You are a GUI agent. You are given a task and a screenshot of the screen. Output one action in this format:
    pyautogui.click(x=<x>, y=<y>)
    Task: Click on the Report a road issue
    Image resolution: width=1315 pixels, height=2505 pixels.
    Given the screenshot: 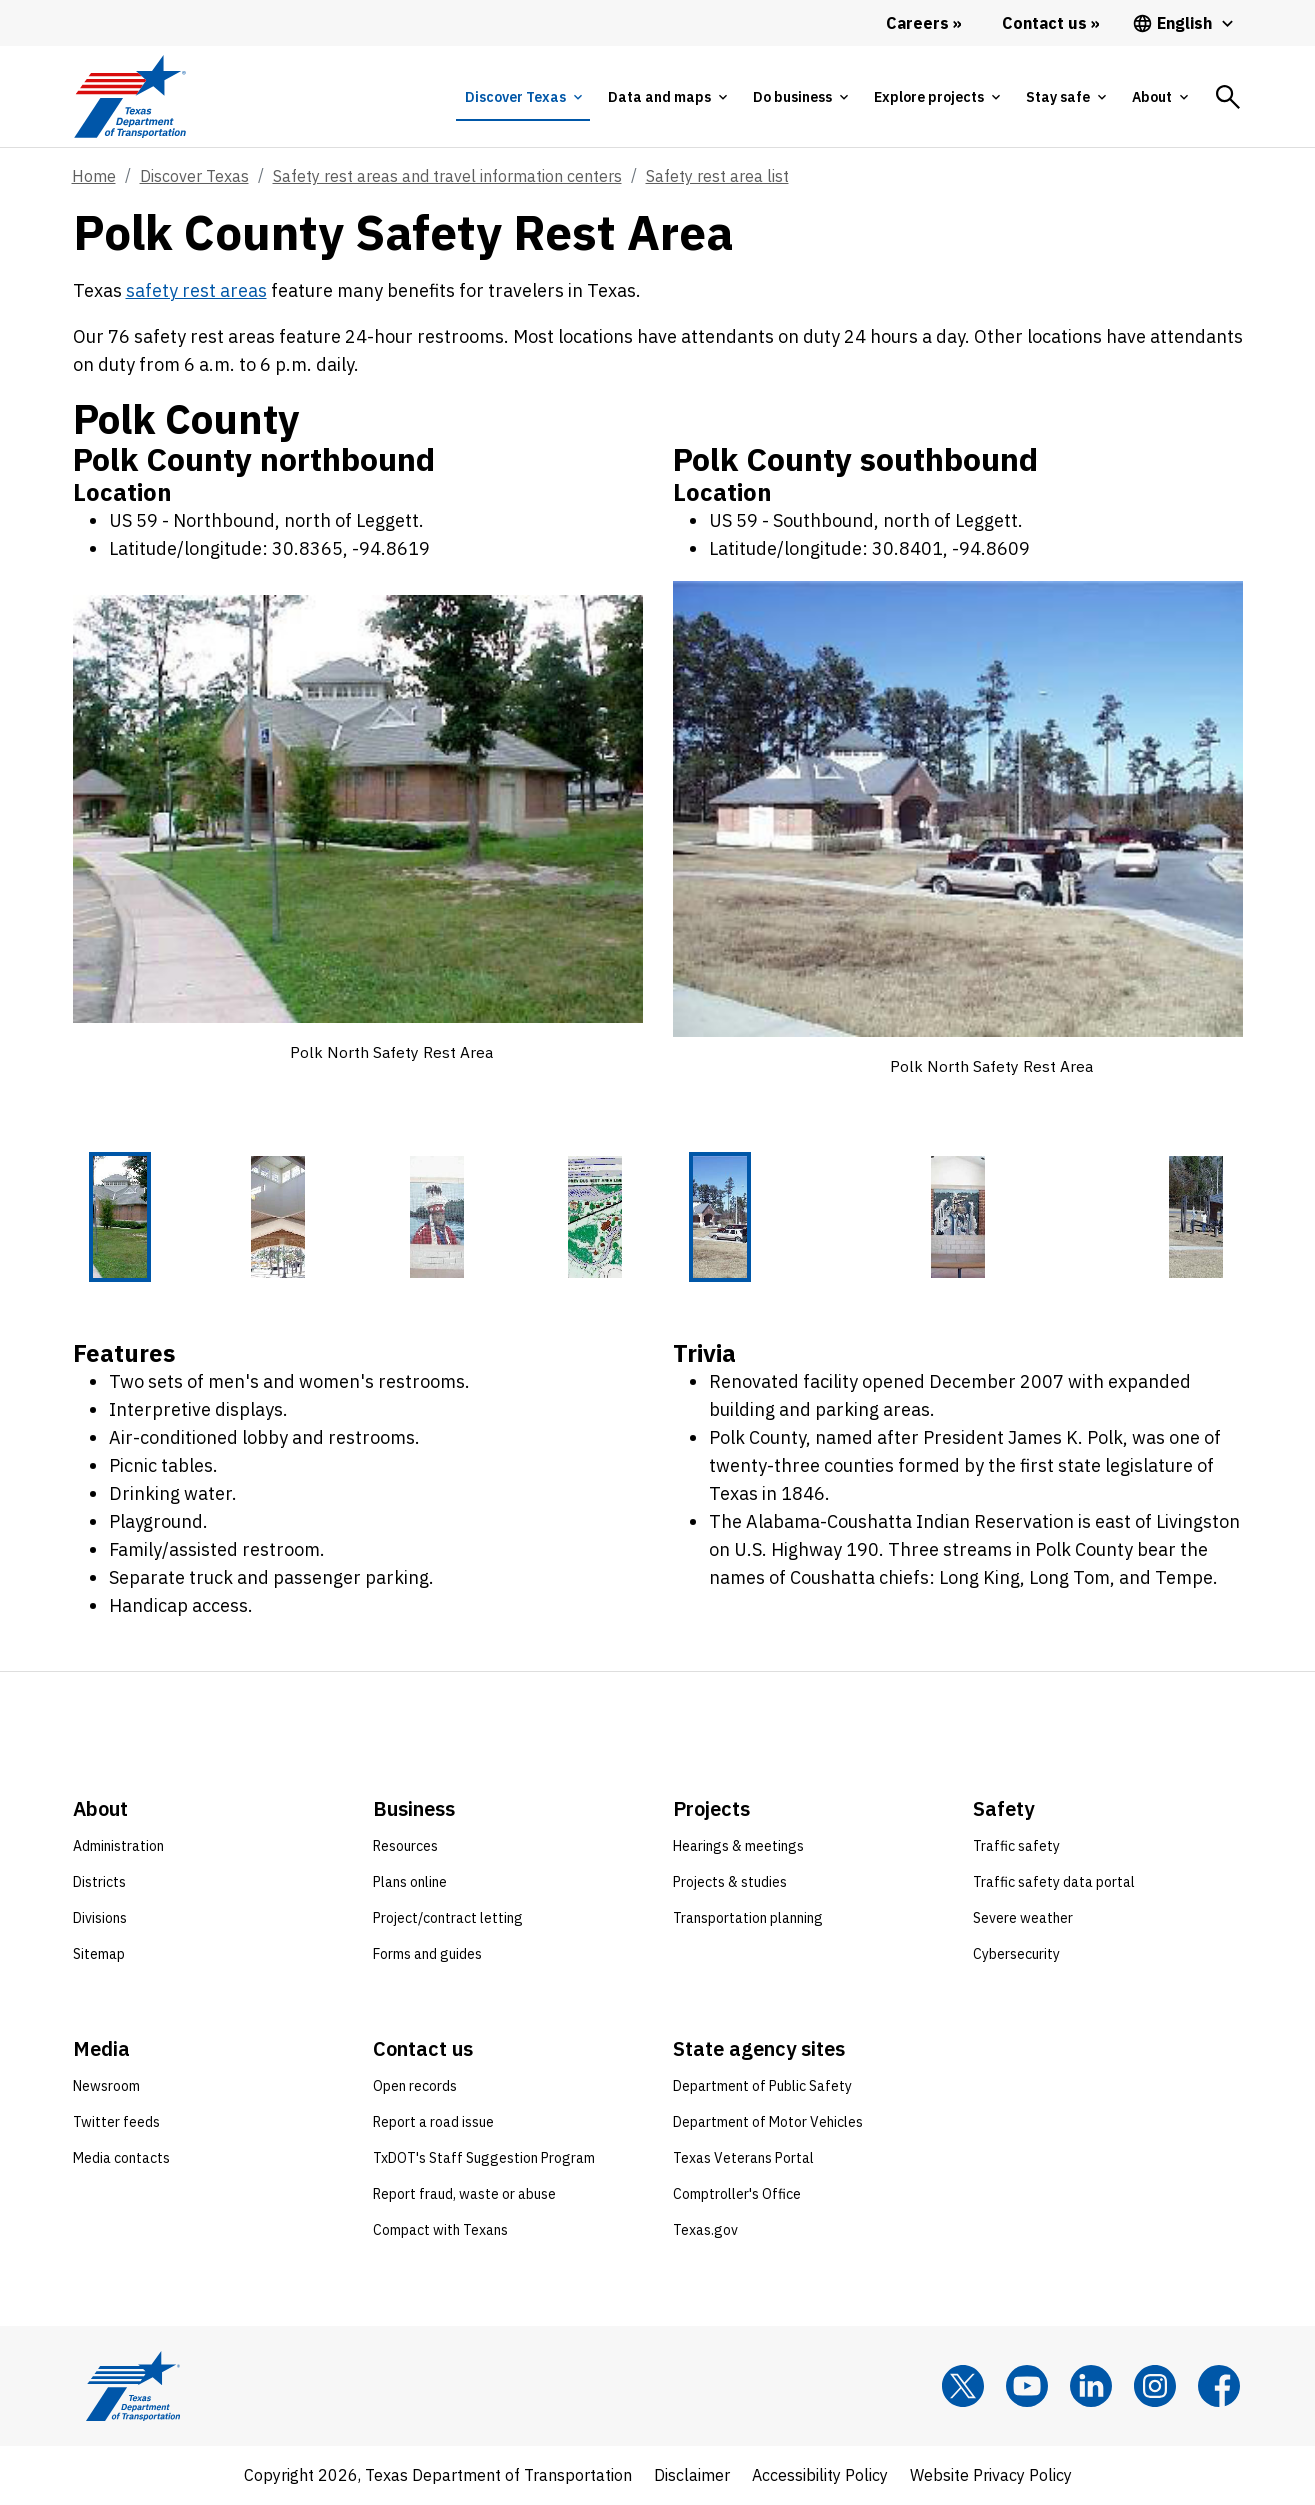 What is the action you would take?
    pyautogui.click(x=433, y=2123)
    